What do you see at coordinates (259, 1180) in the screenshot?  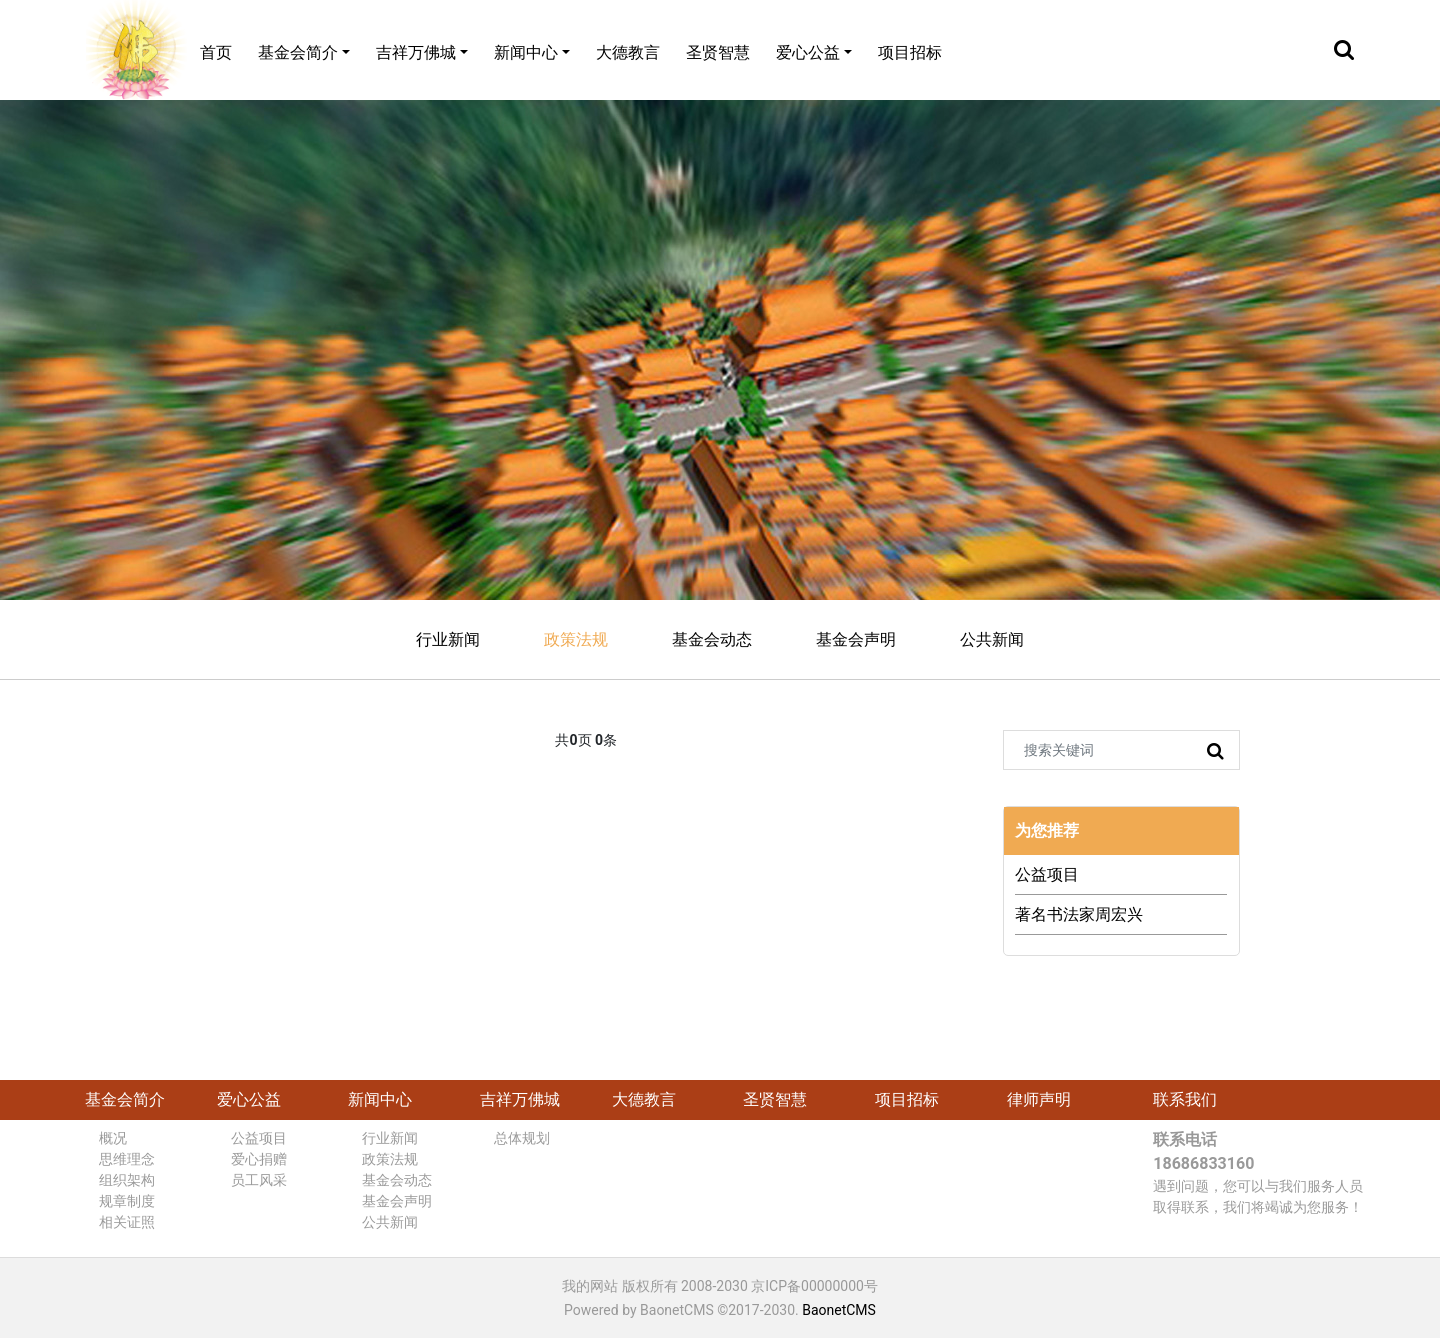 I see `员工风采` at bounding box center [259, 1180].